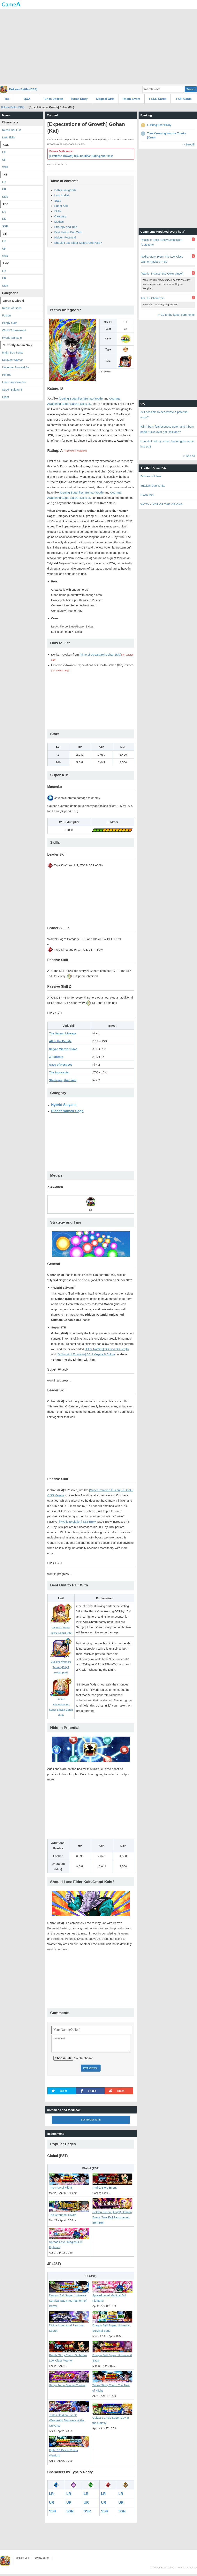  Describe the element at coordinates (161, 504) in the screenshot. I see `WOTV - WAR OF THE VISIONS` at that location.